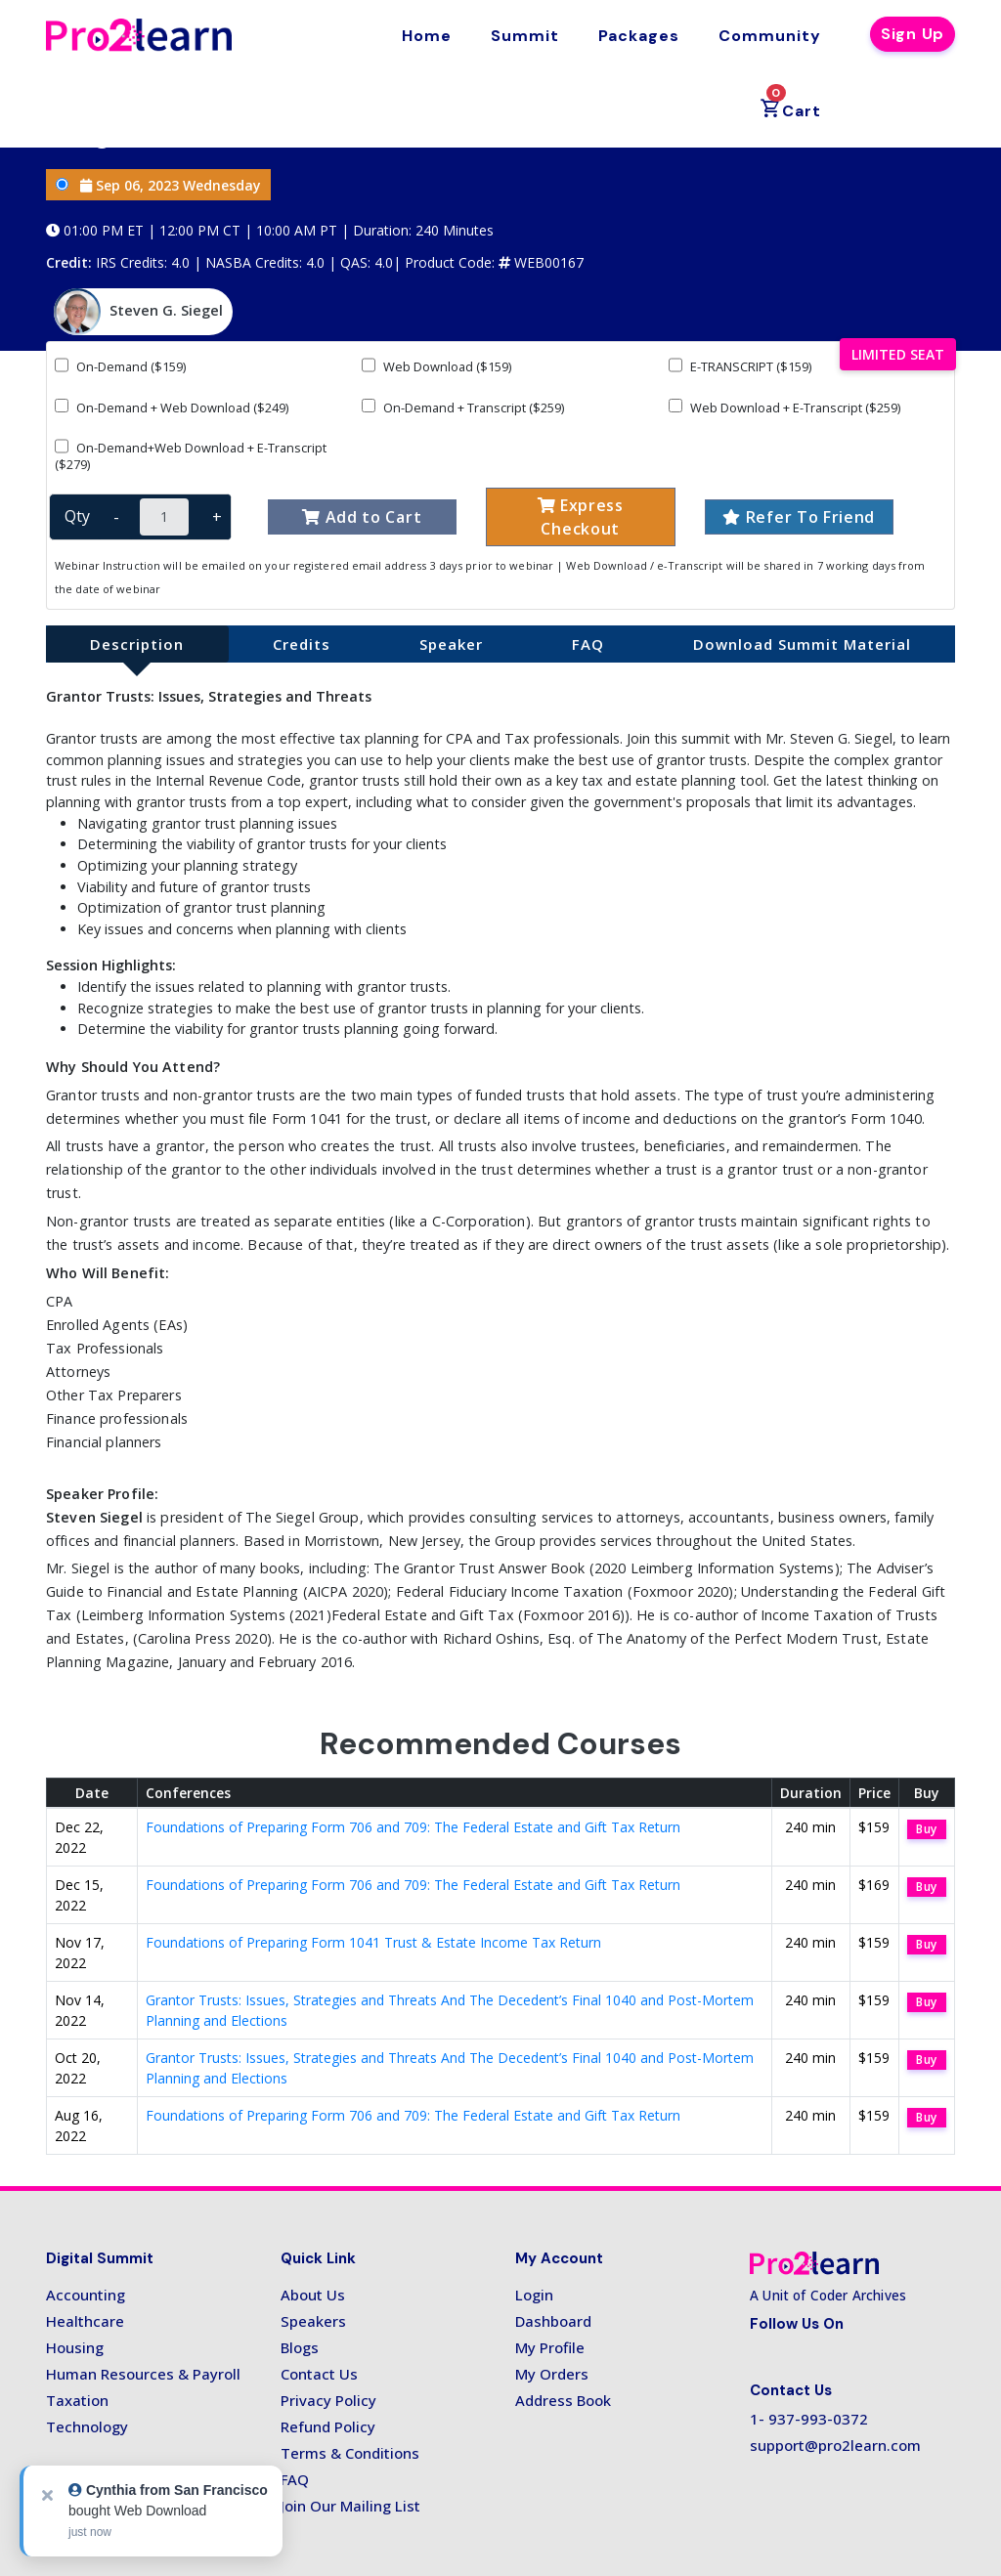 The height and width of the screenshot is (2576, 1001). I want to click on Contact Us, so click(319, 2373).